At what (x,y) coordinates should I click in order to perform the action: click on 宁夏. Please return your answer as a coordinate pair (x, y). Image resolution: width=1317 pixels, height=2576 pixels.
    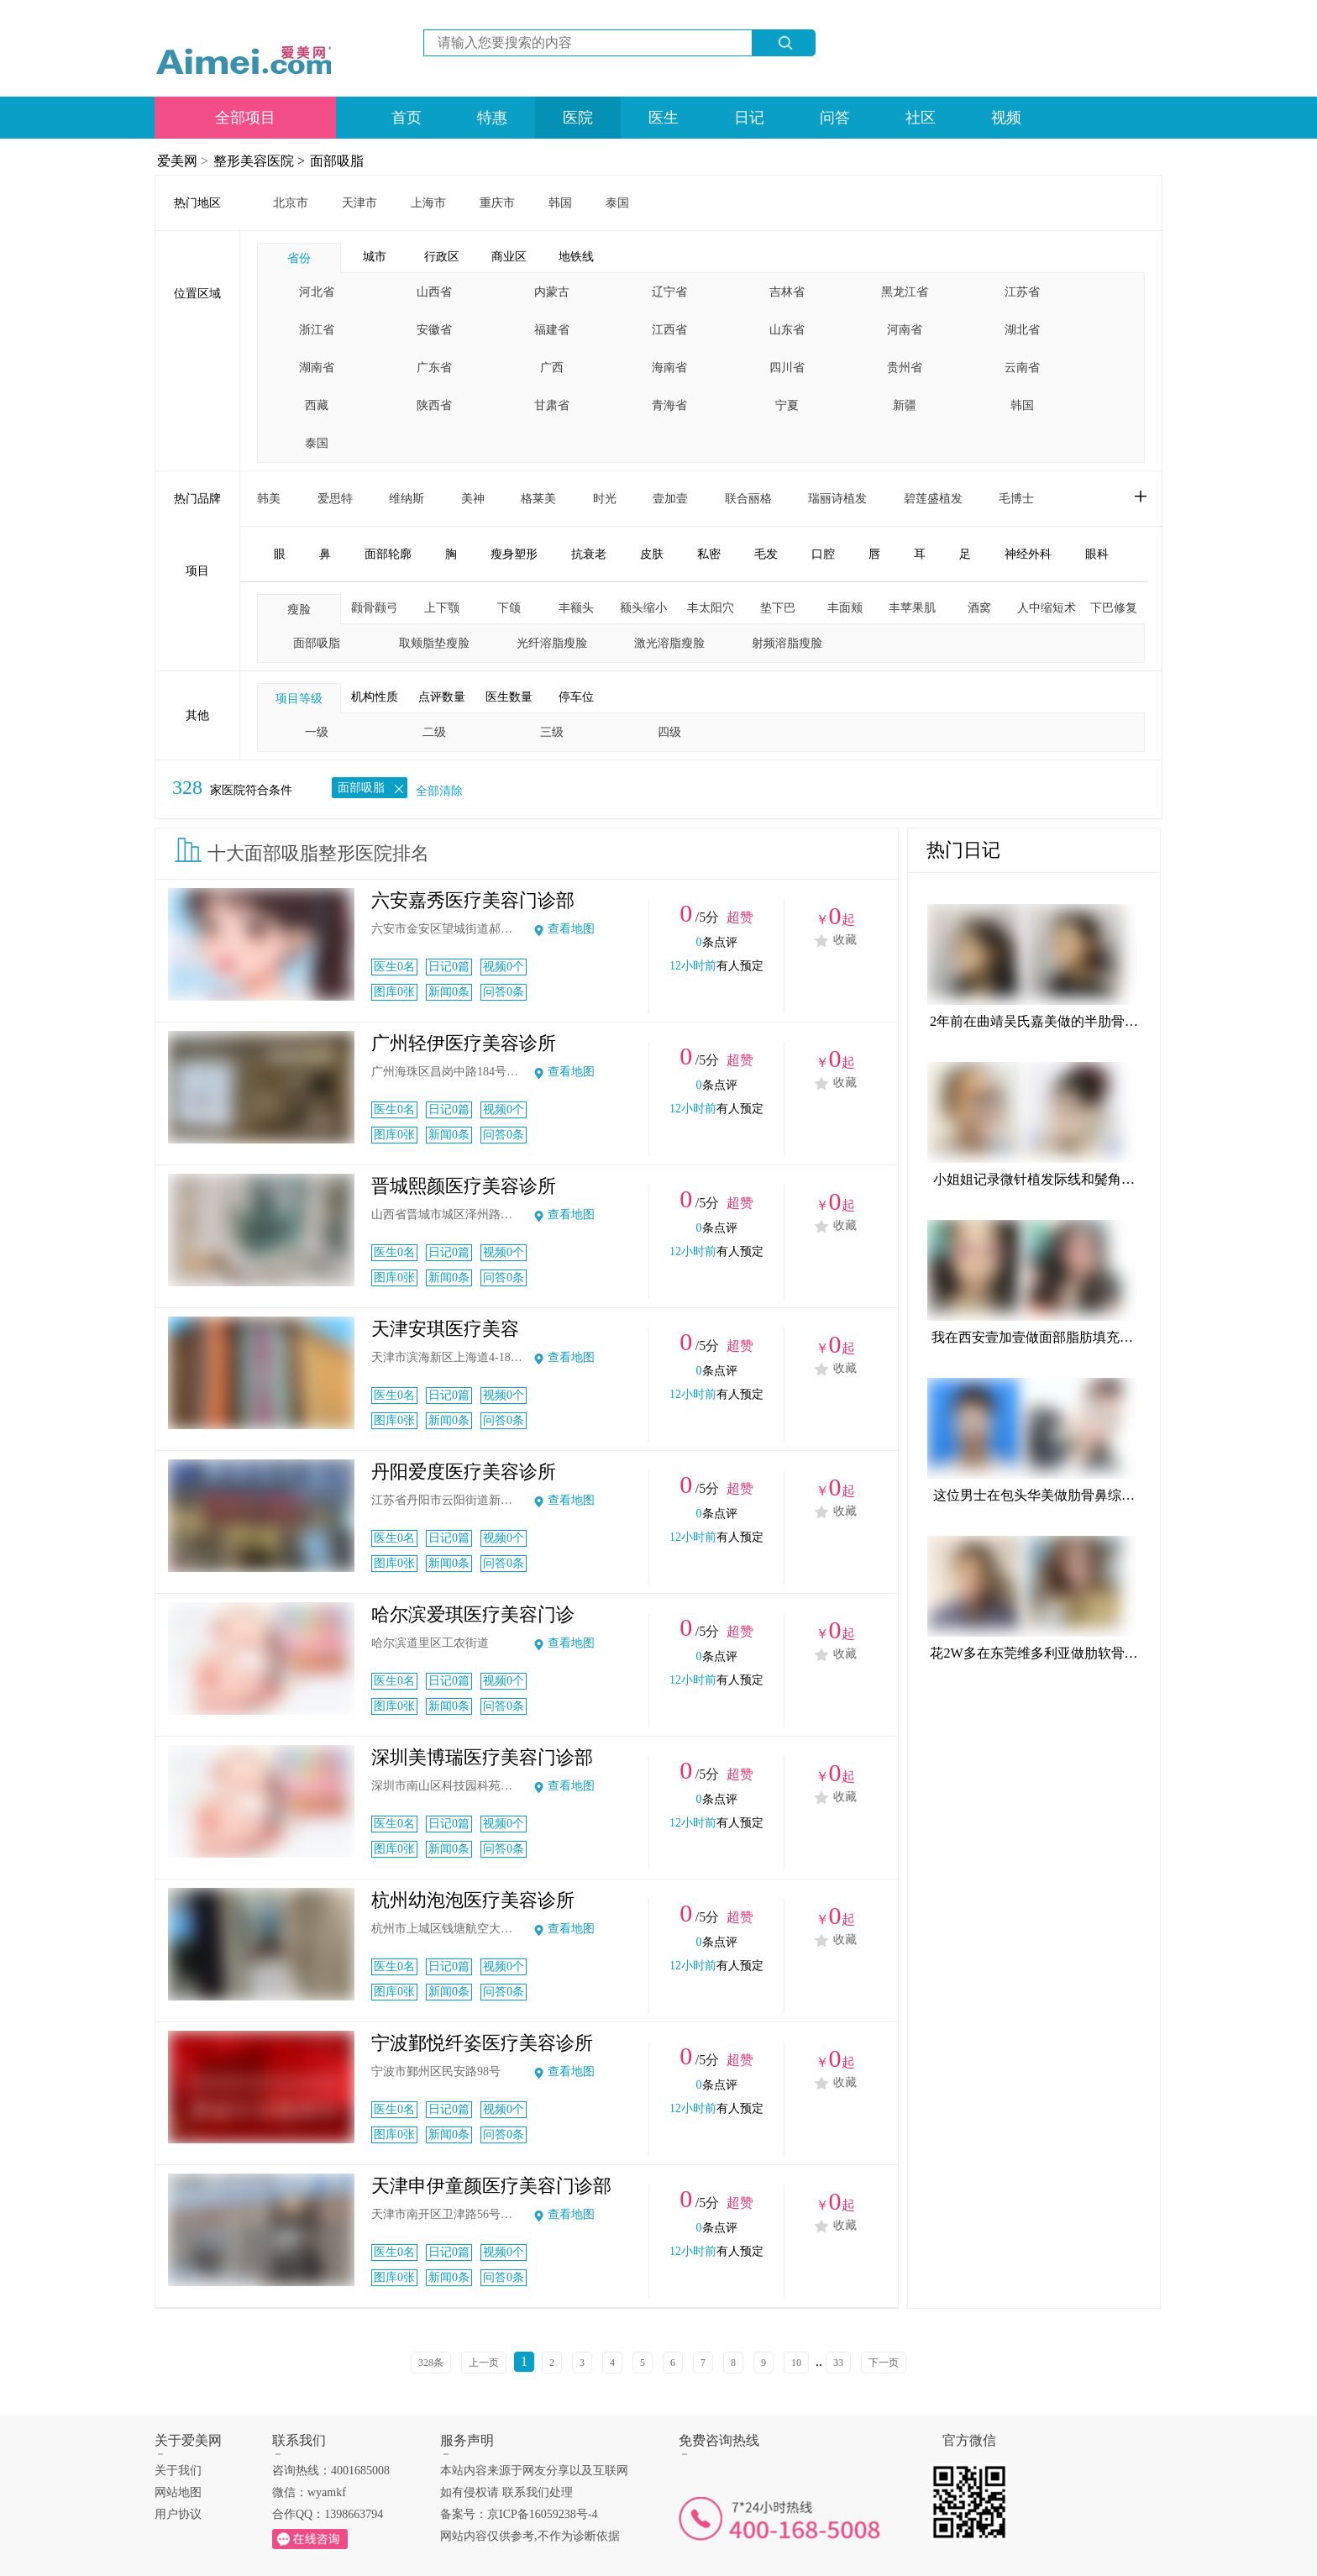
    Looking at the image, I should click on (787, 405).